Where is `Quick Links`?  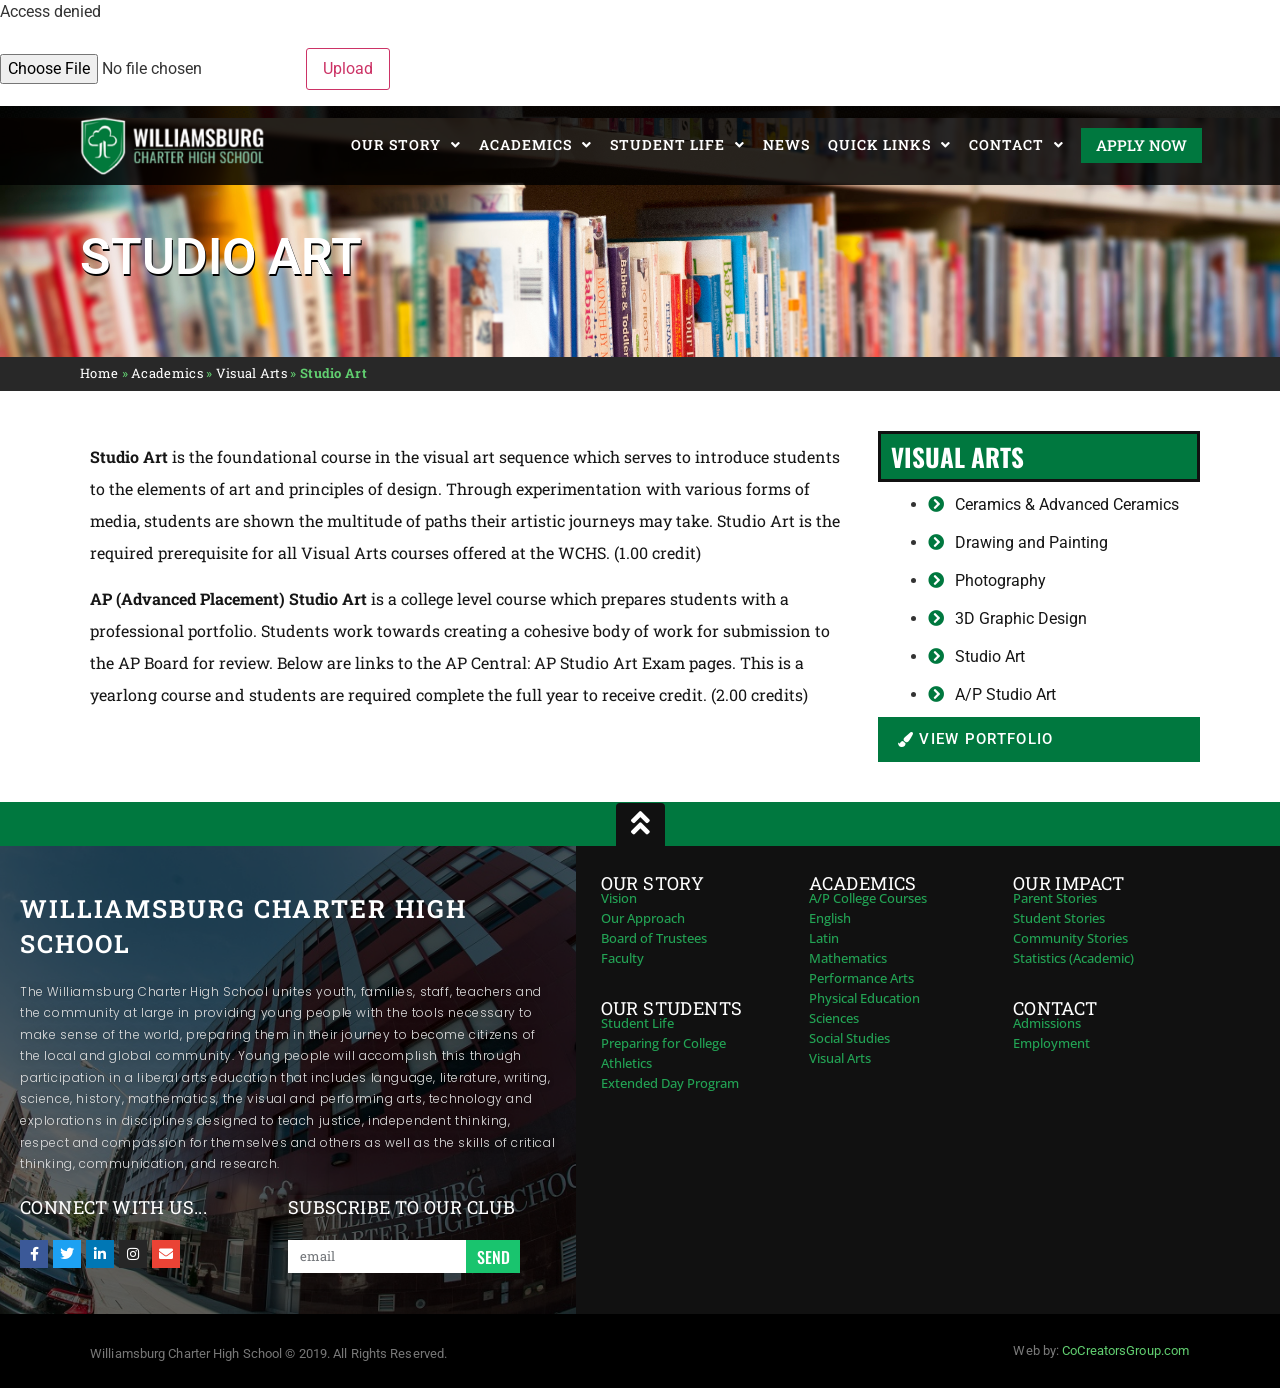 Quick Links is located at coordinates (889, 145).